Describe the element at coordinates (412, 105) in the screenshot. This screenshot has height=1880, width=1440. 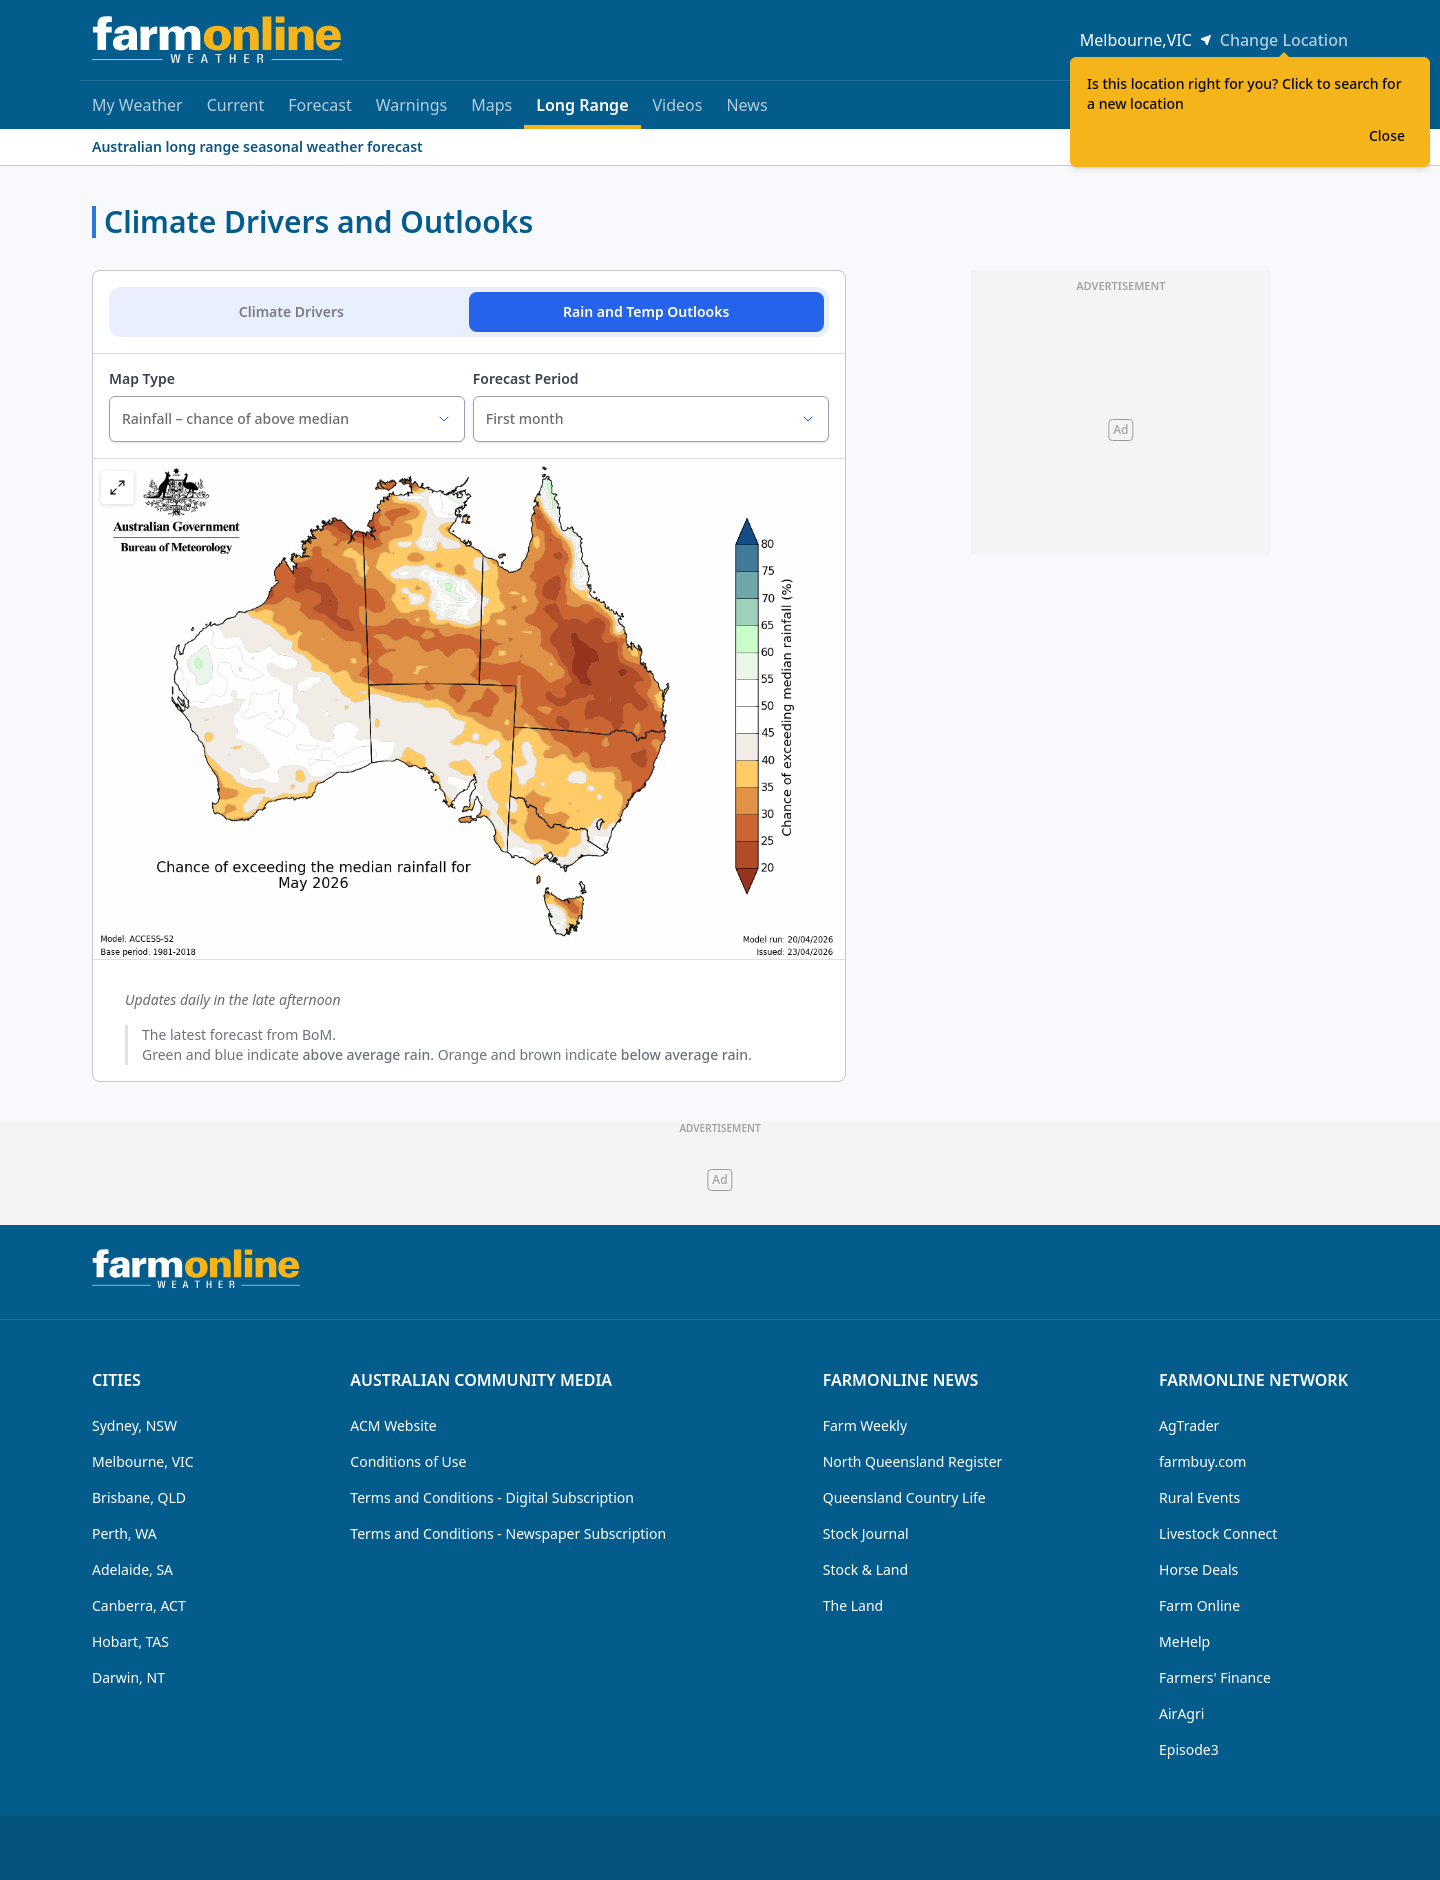
I see `Warnings` at that location.